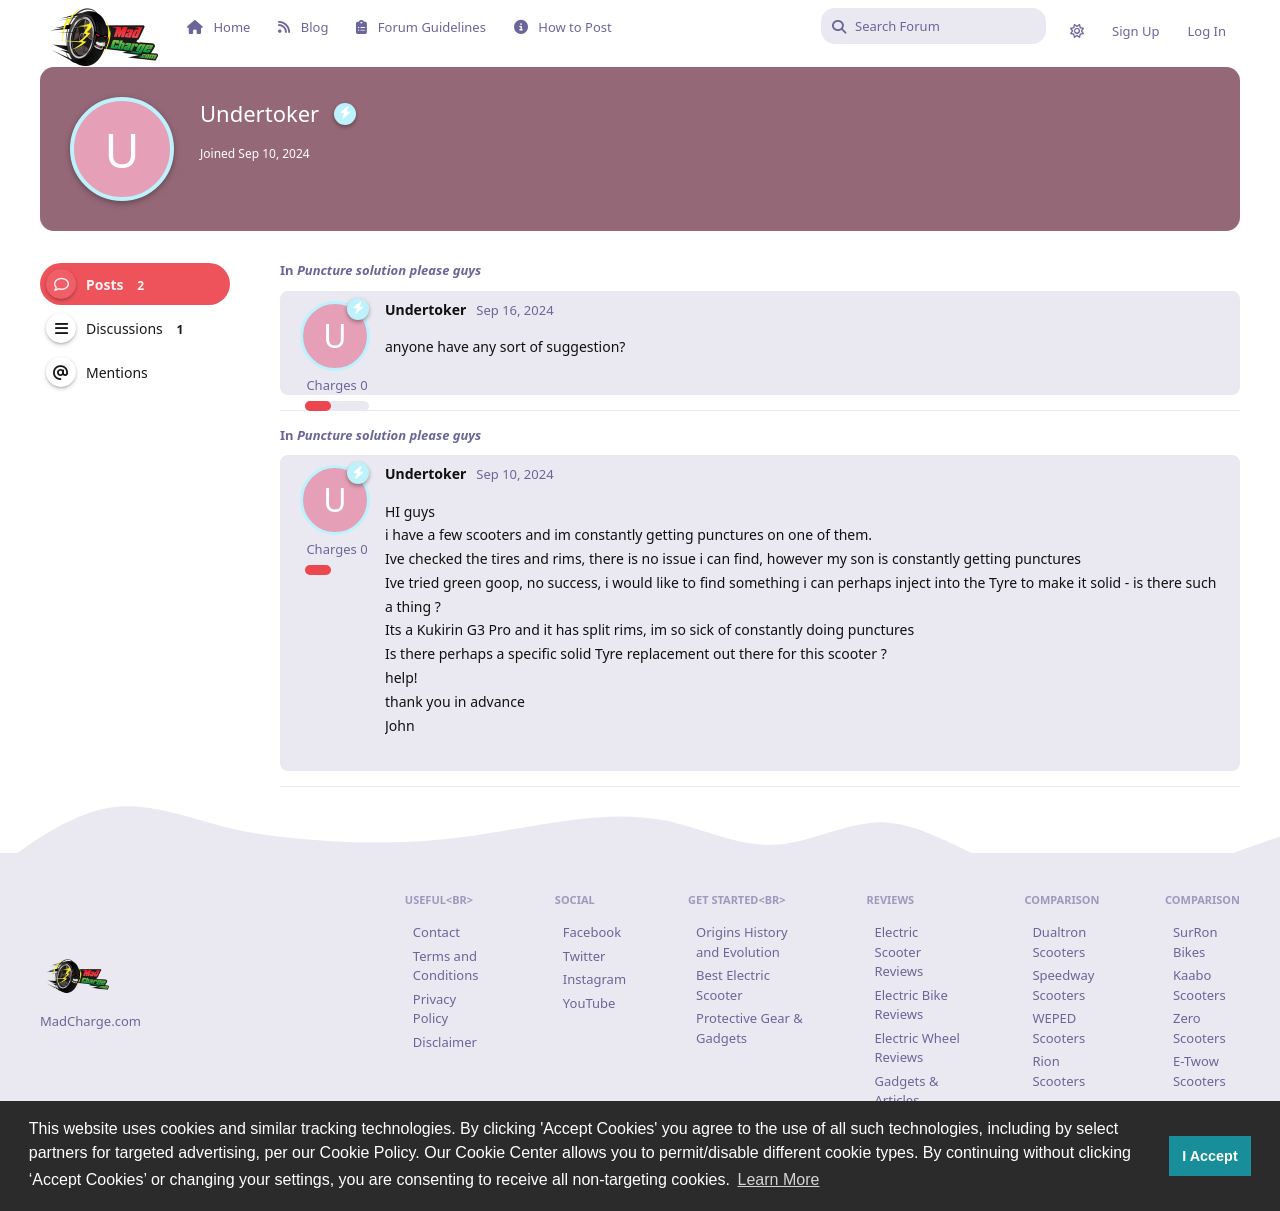  Describe the element at coordinates (1058, 1028) in the screenshot. I see `WEPED Scooters` at that location.